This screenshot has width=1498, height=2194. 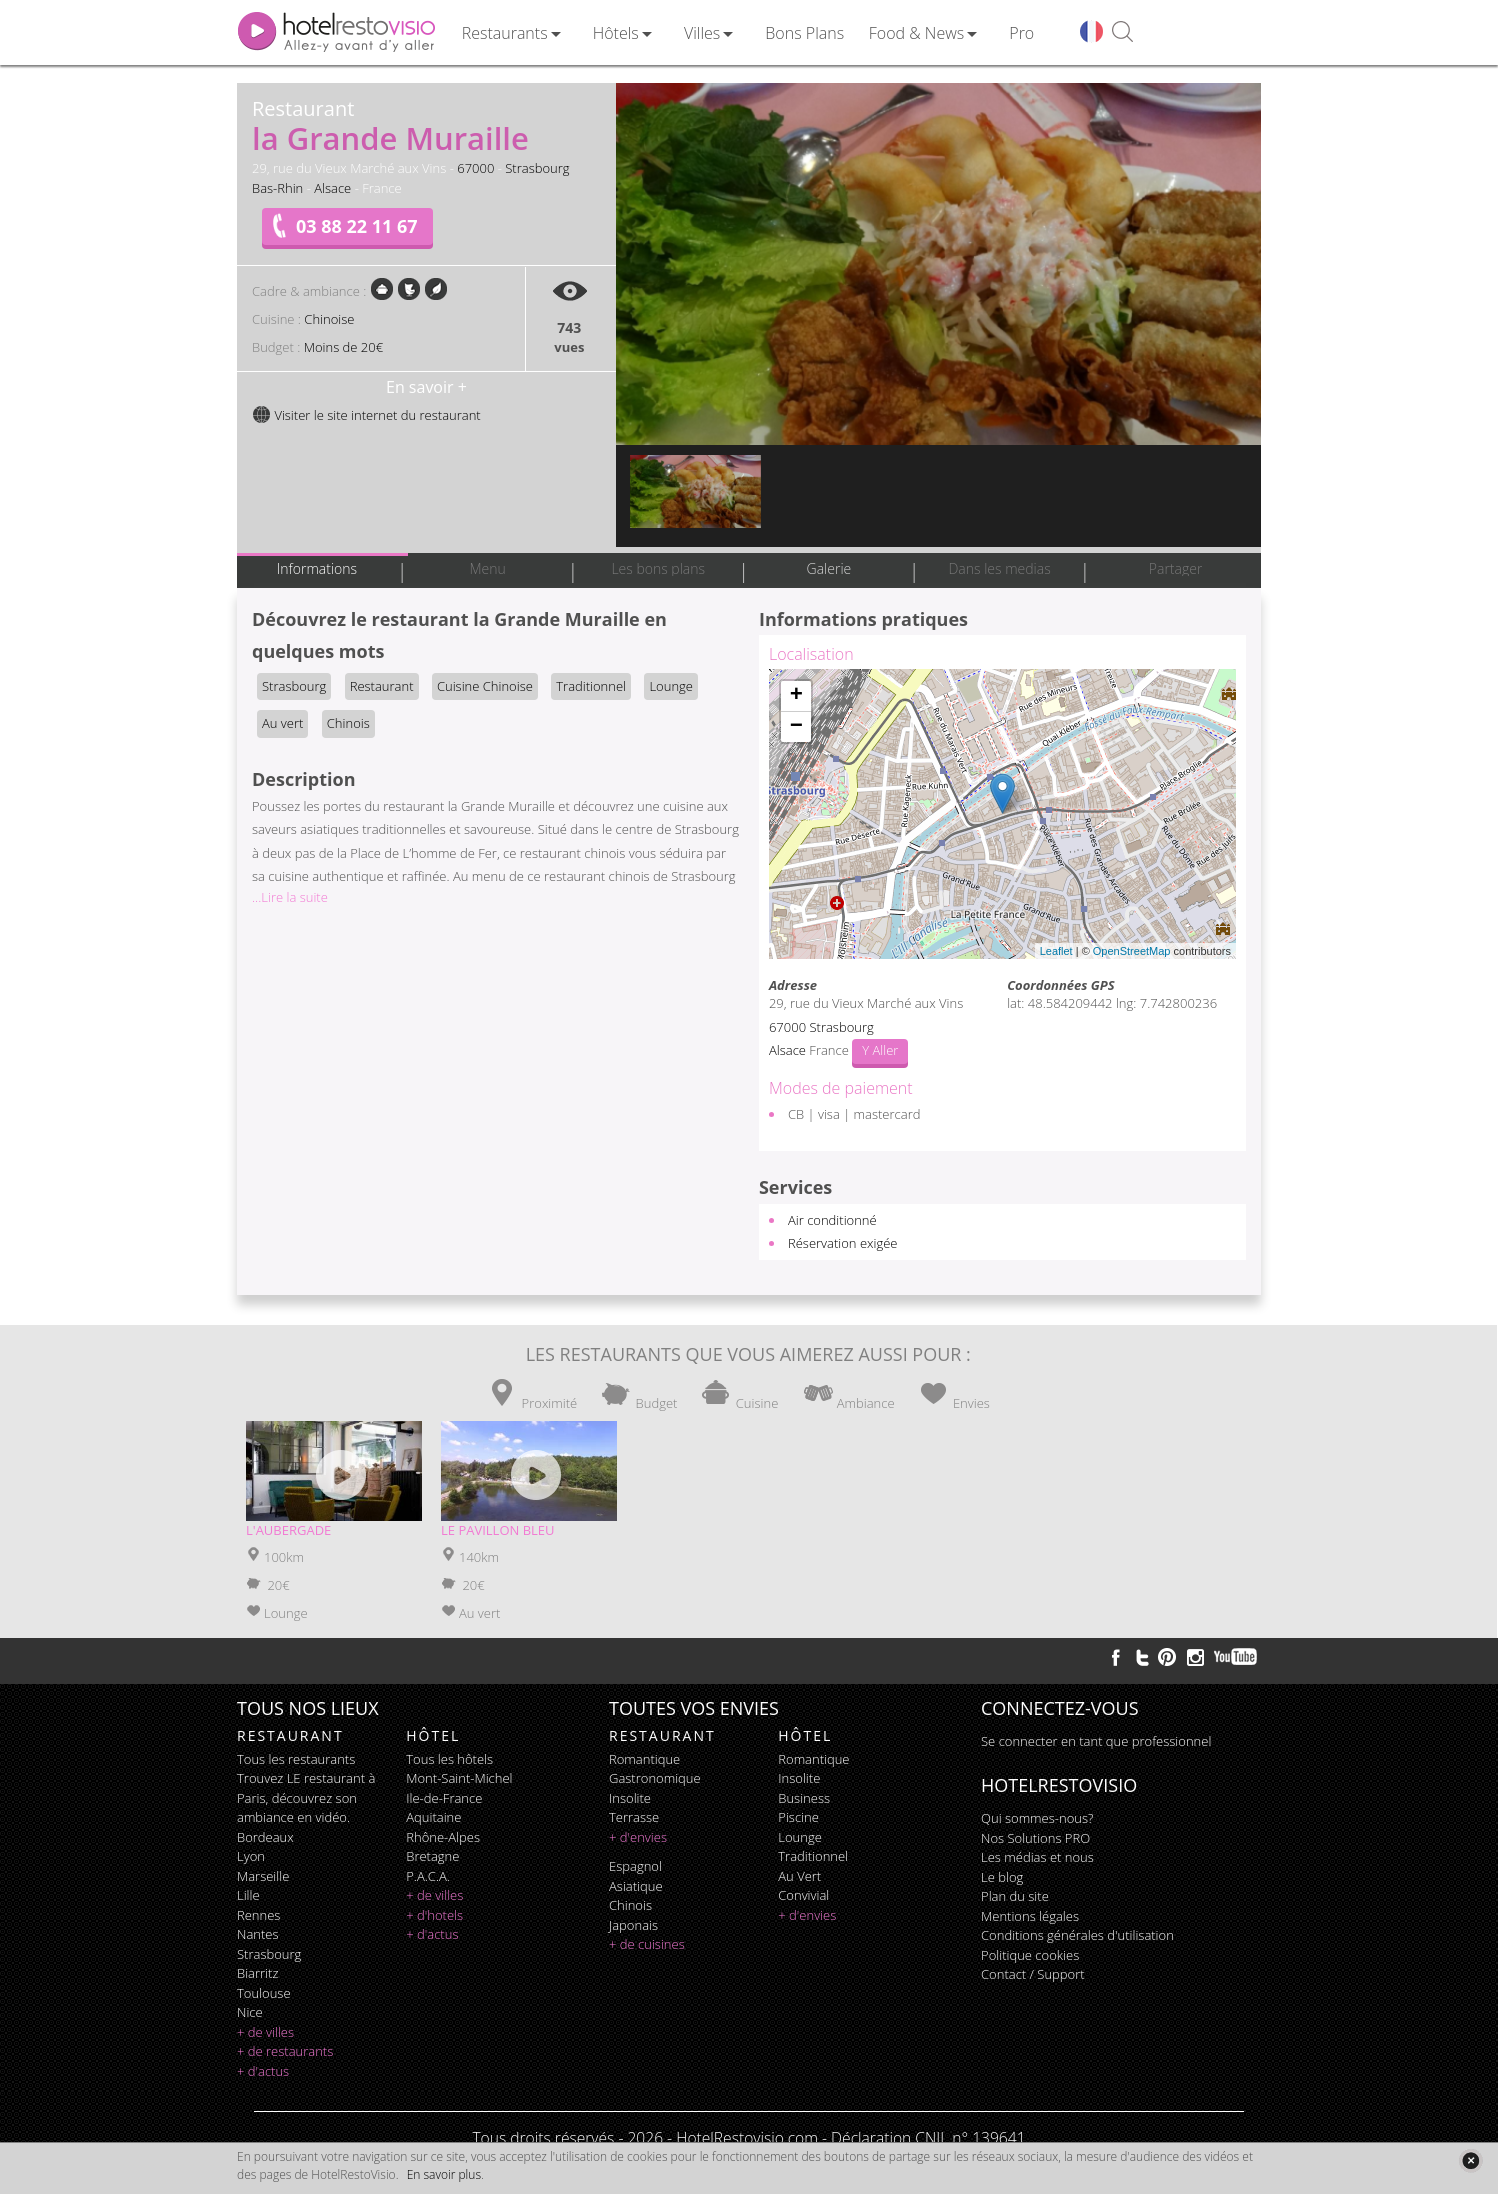 I want to click on Politique cookies, so click(x=1030, y=1955).